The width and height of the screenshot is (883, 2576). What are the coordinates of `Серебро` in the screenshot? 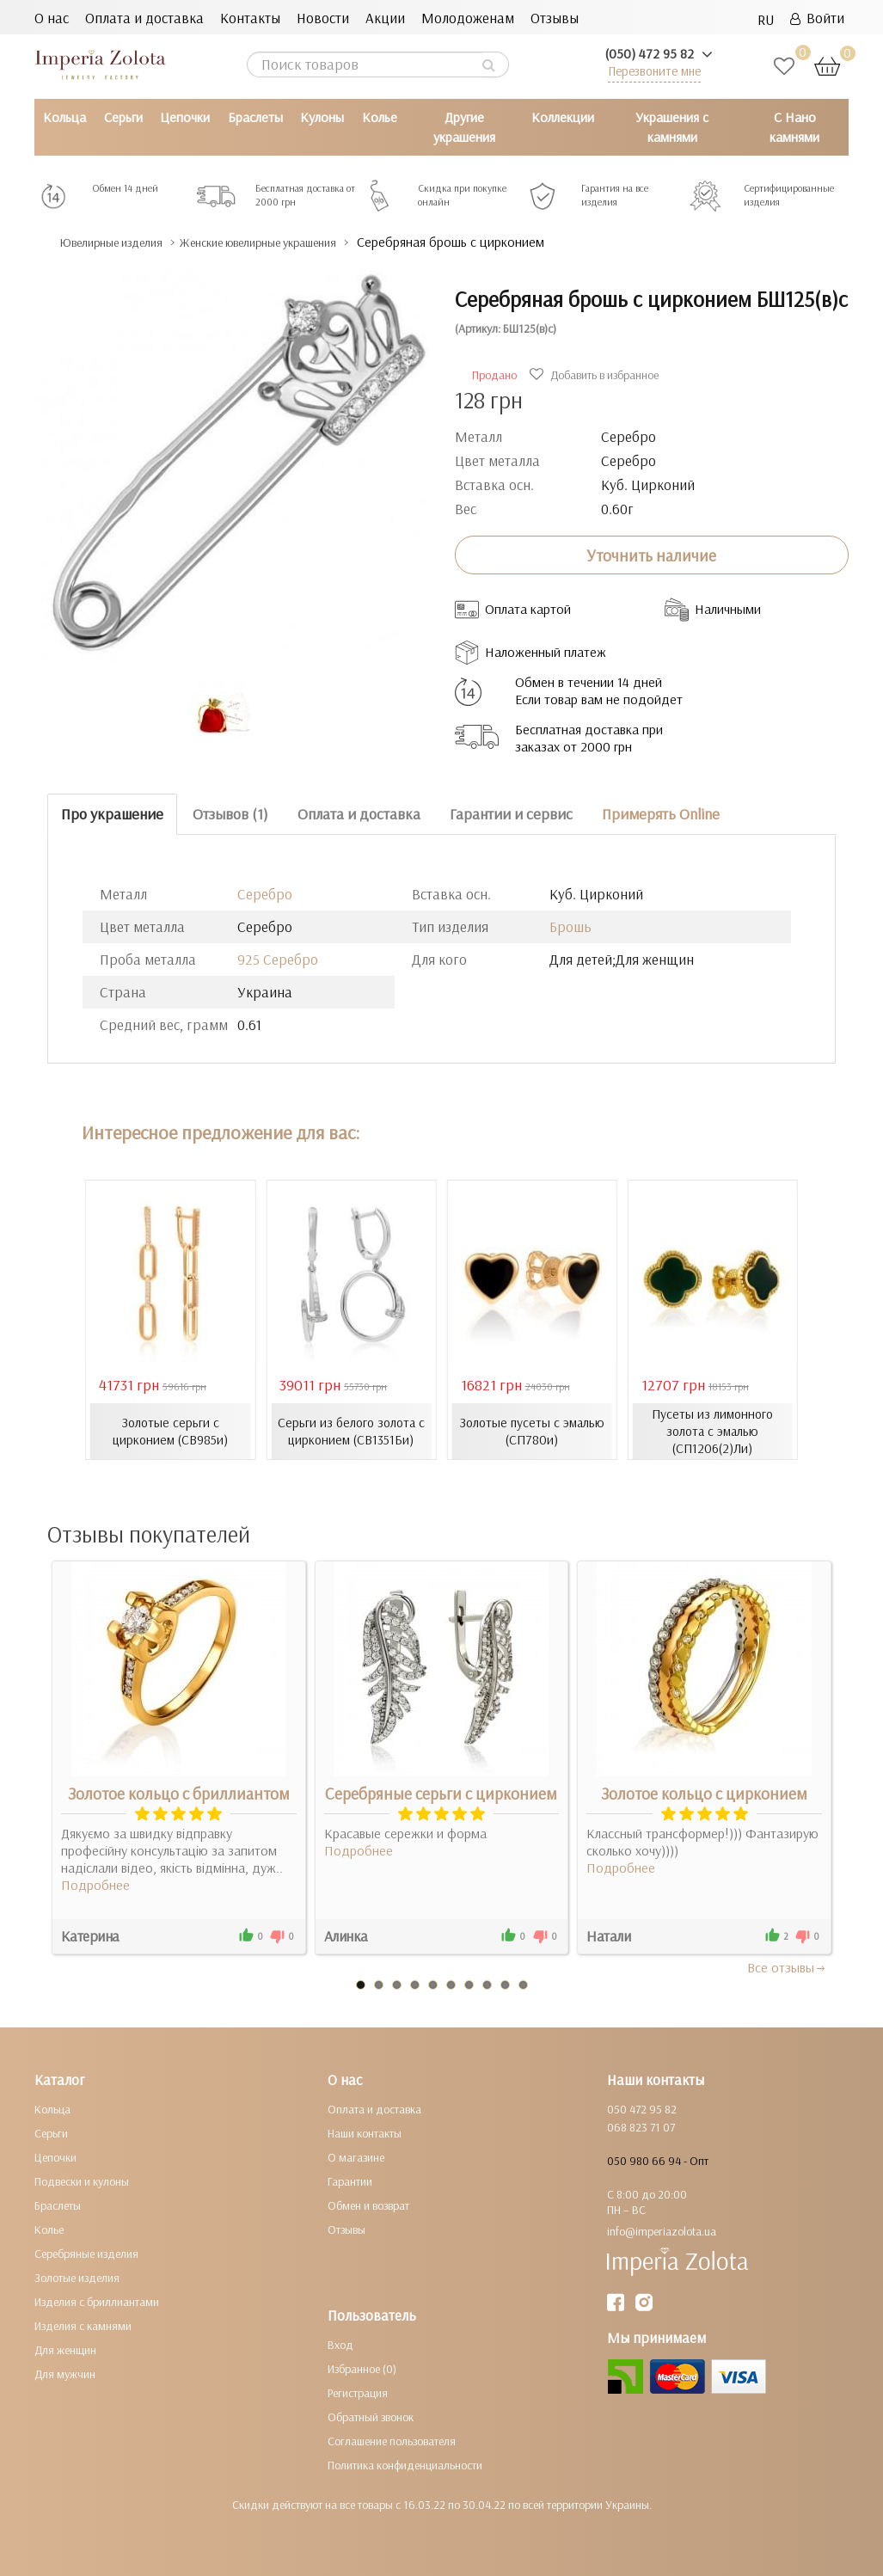 It's located at (264, 893).